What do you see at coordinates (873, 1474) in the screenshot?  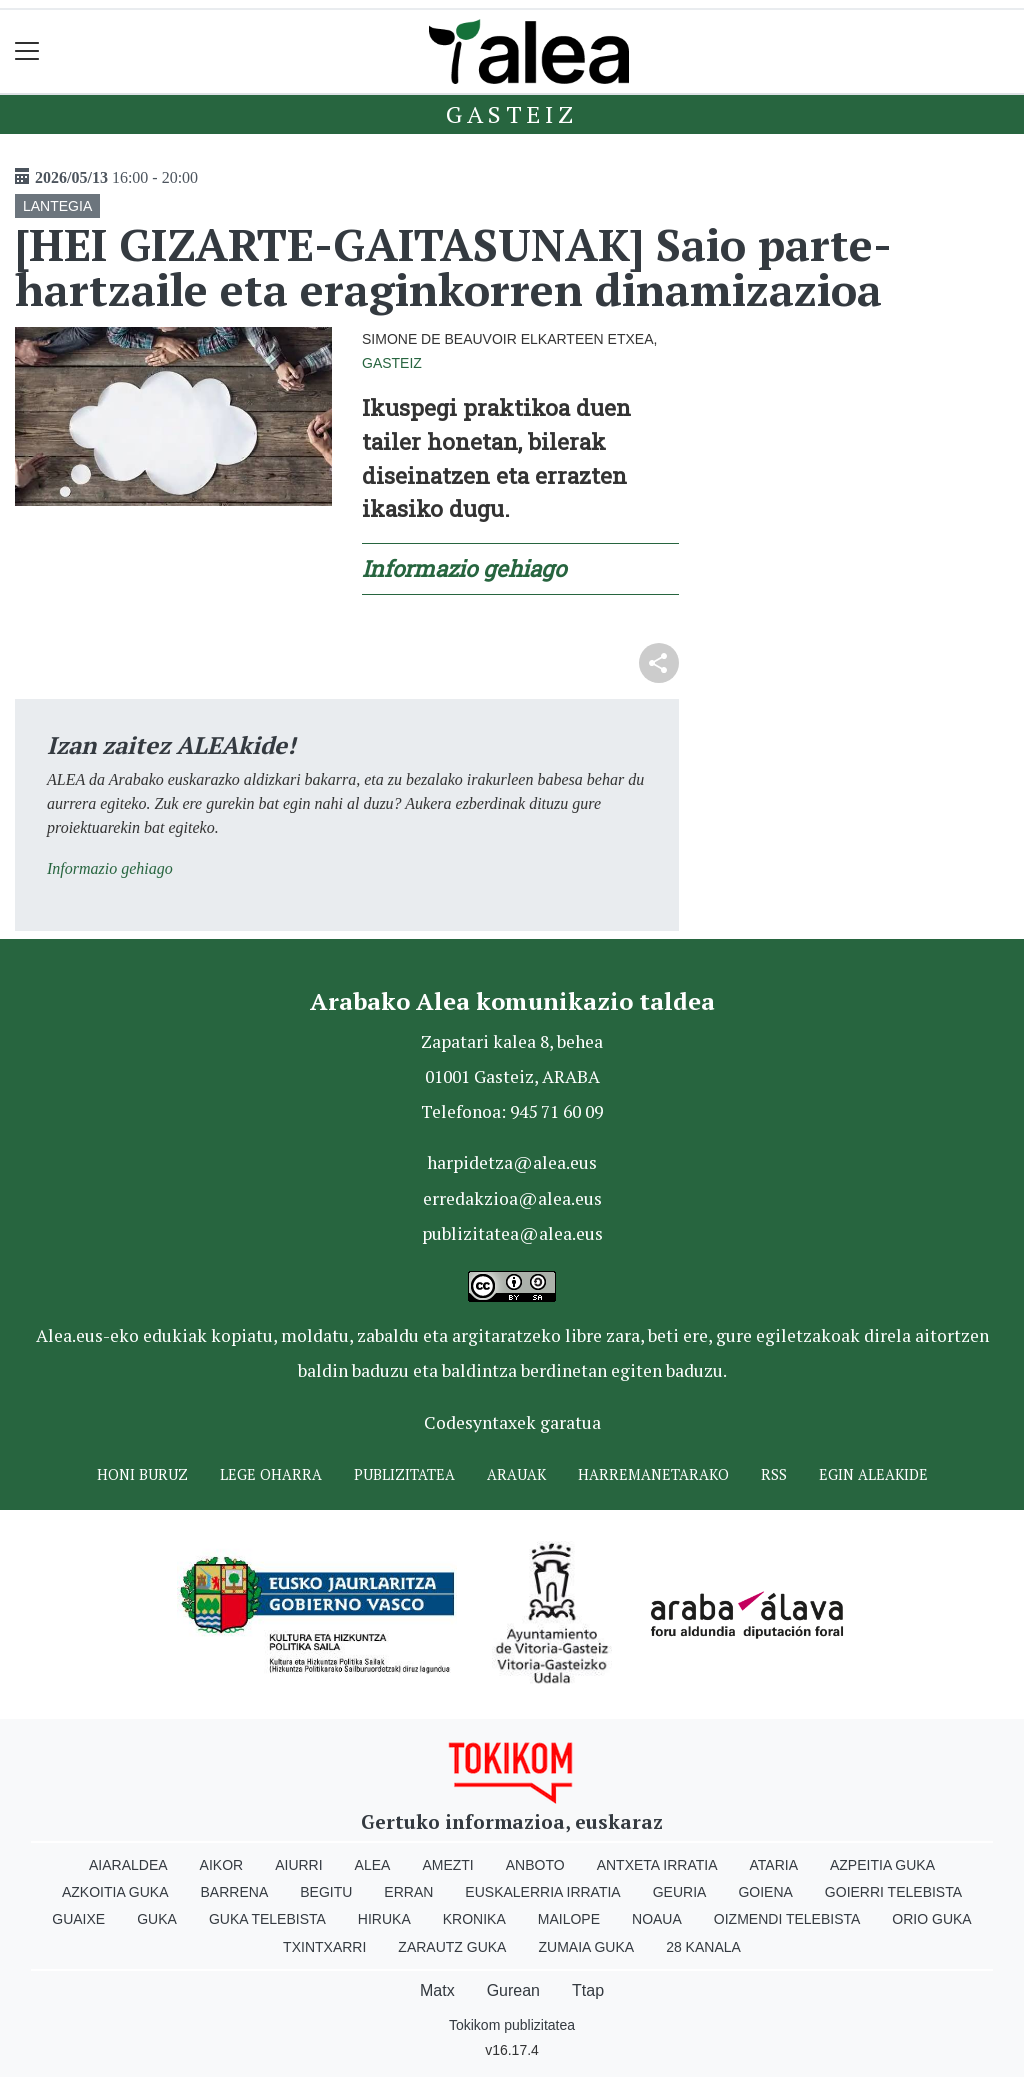 I see `Egin ALEAkide` at bounding box center [873, 1474].